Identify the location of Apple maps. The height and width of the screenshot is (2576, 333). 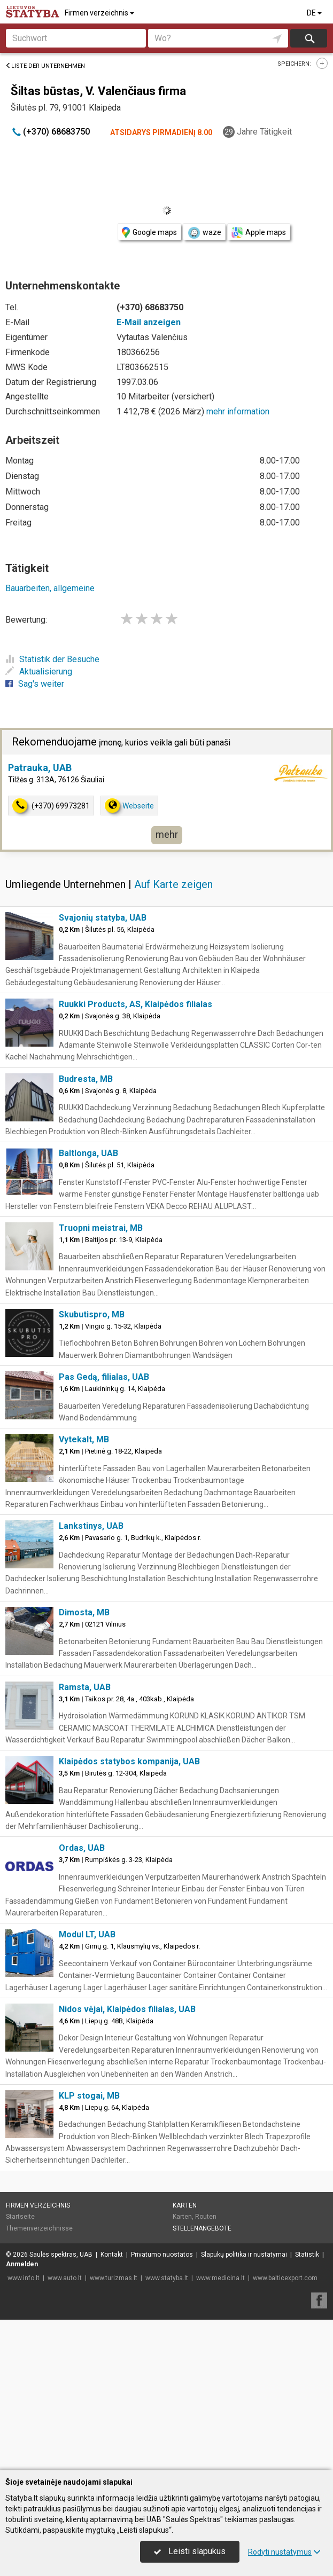
(258, 232).